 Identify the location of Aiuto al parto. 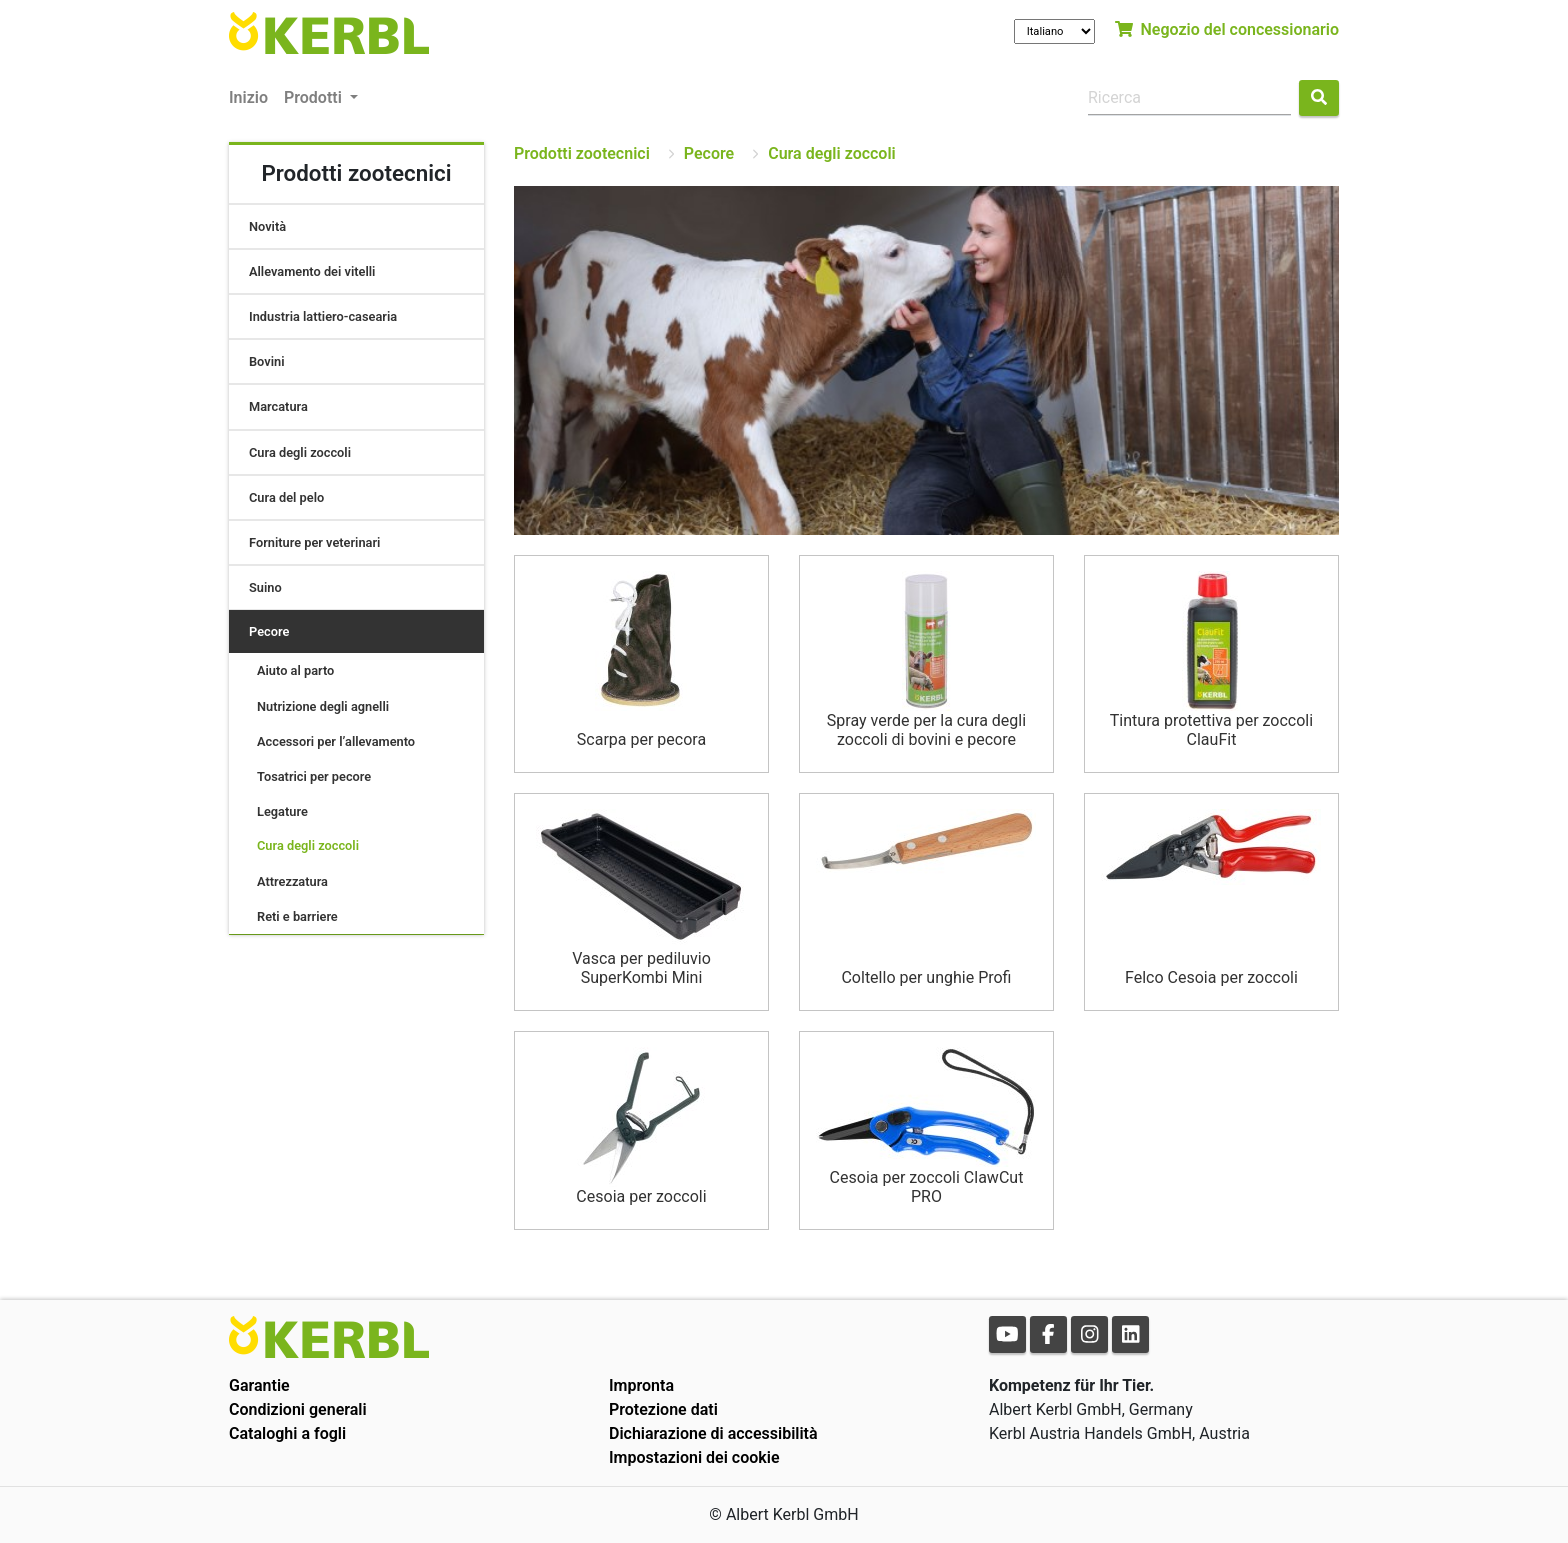
(295, 670).